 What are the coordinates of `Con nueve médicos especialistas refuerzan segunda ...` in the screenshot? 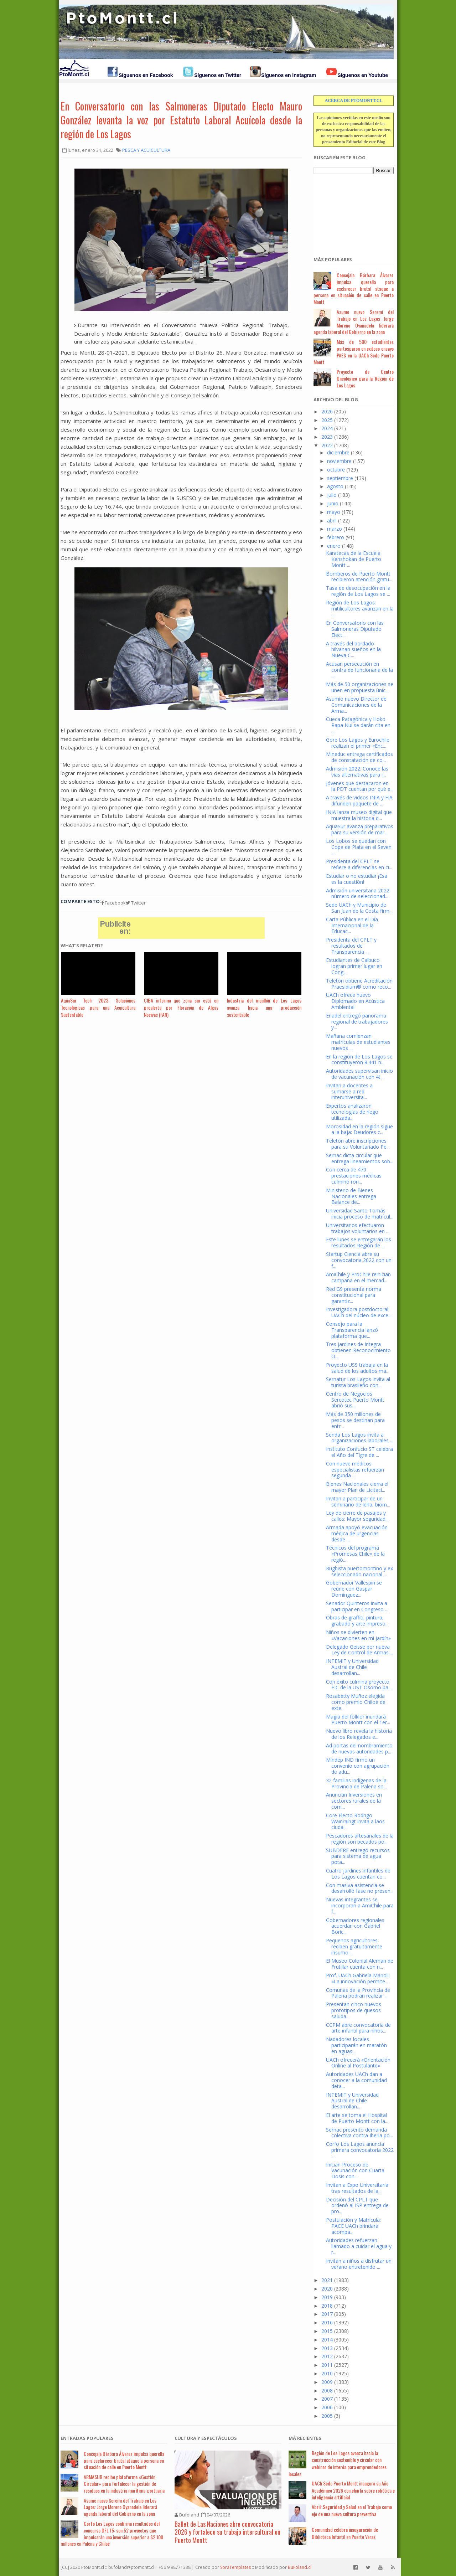 It's located at (355, 1469).